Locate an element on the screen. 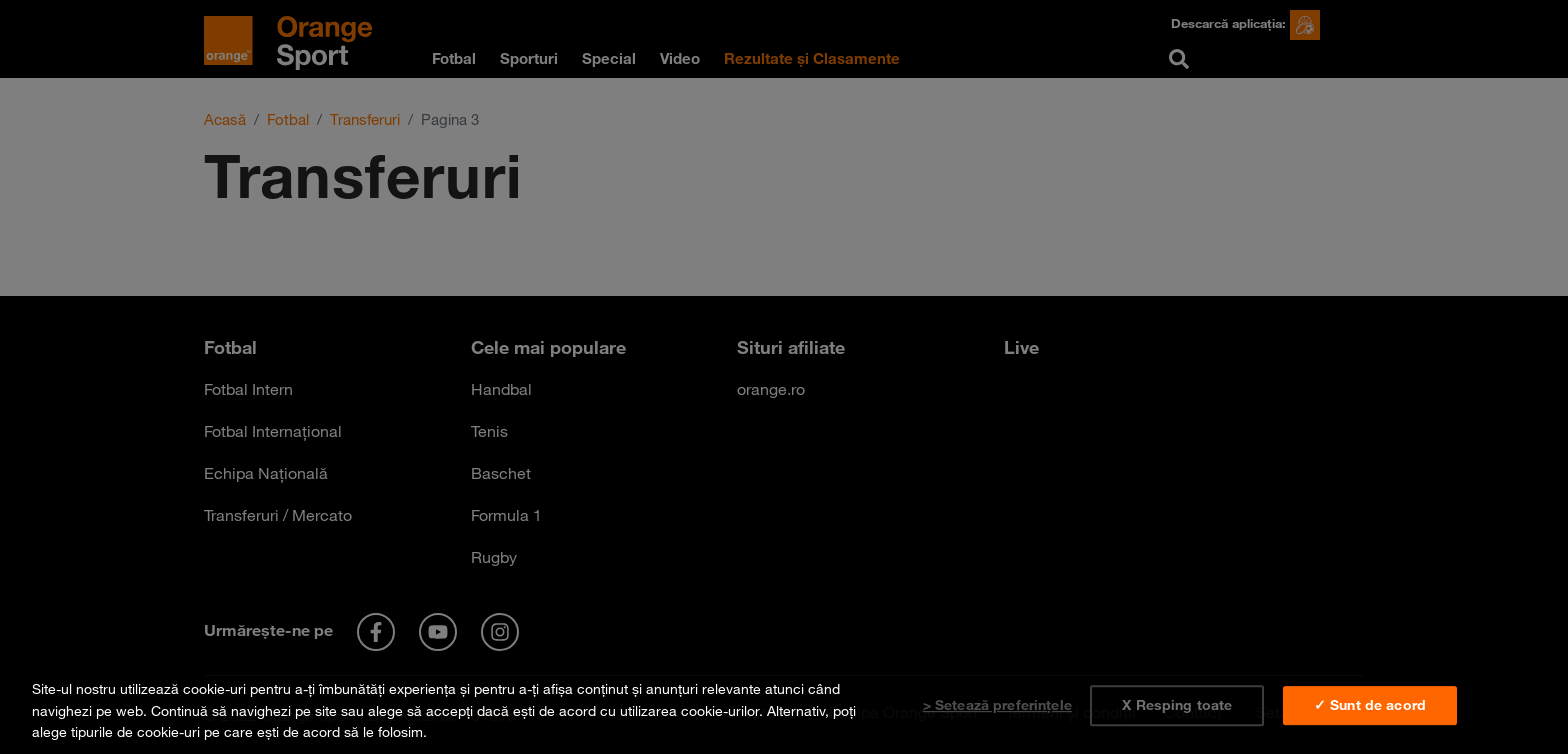  > Setează preferințele is located at coordinates (997, 705).